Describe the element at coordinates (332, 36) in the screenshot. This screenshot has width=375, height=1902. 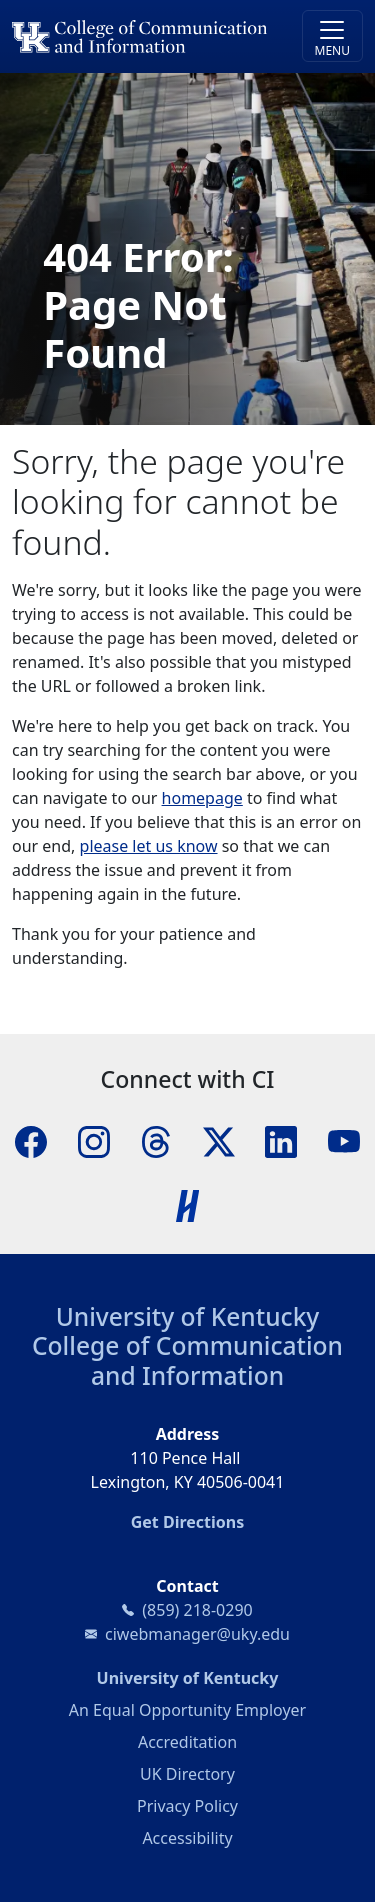
I see `[Toggle navigation]` at that location.